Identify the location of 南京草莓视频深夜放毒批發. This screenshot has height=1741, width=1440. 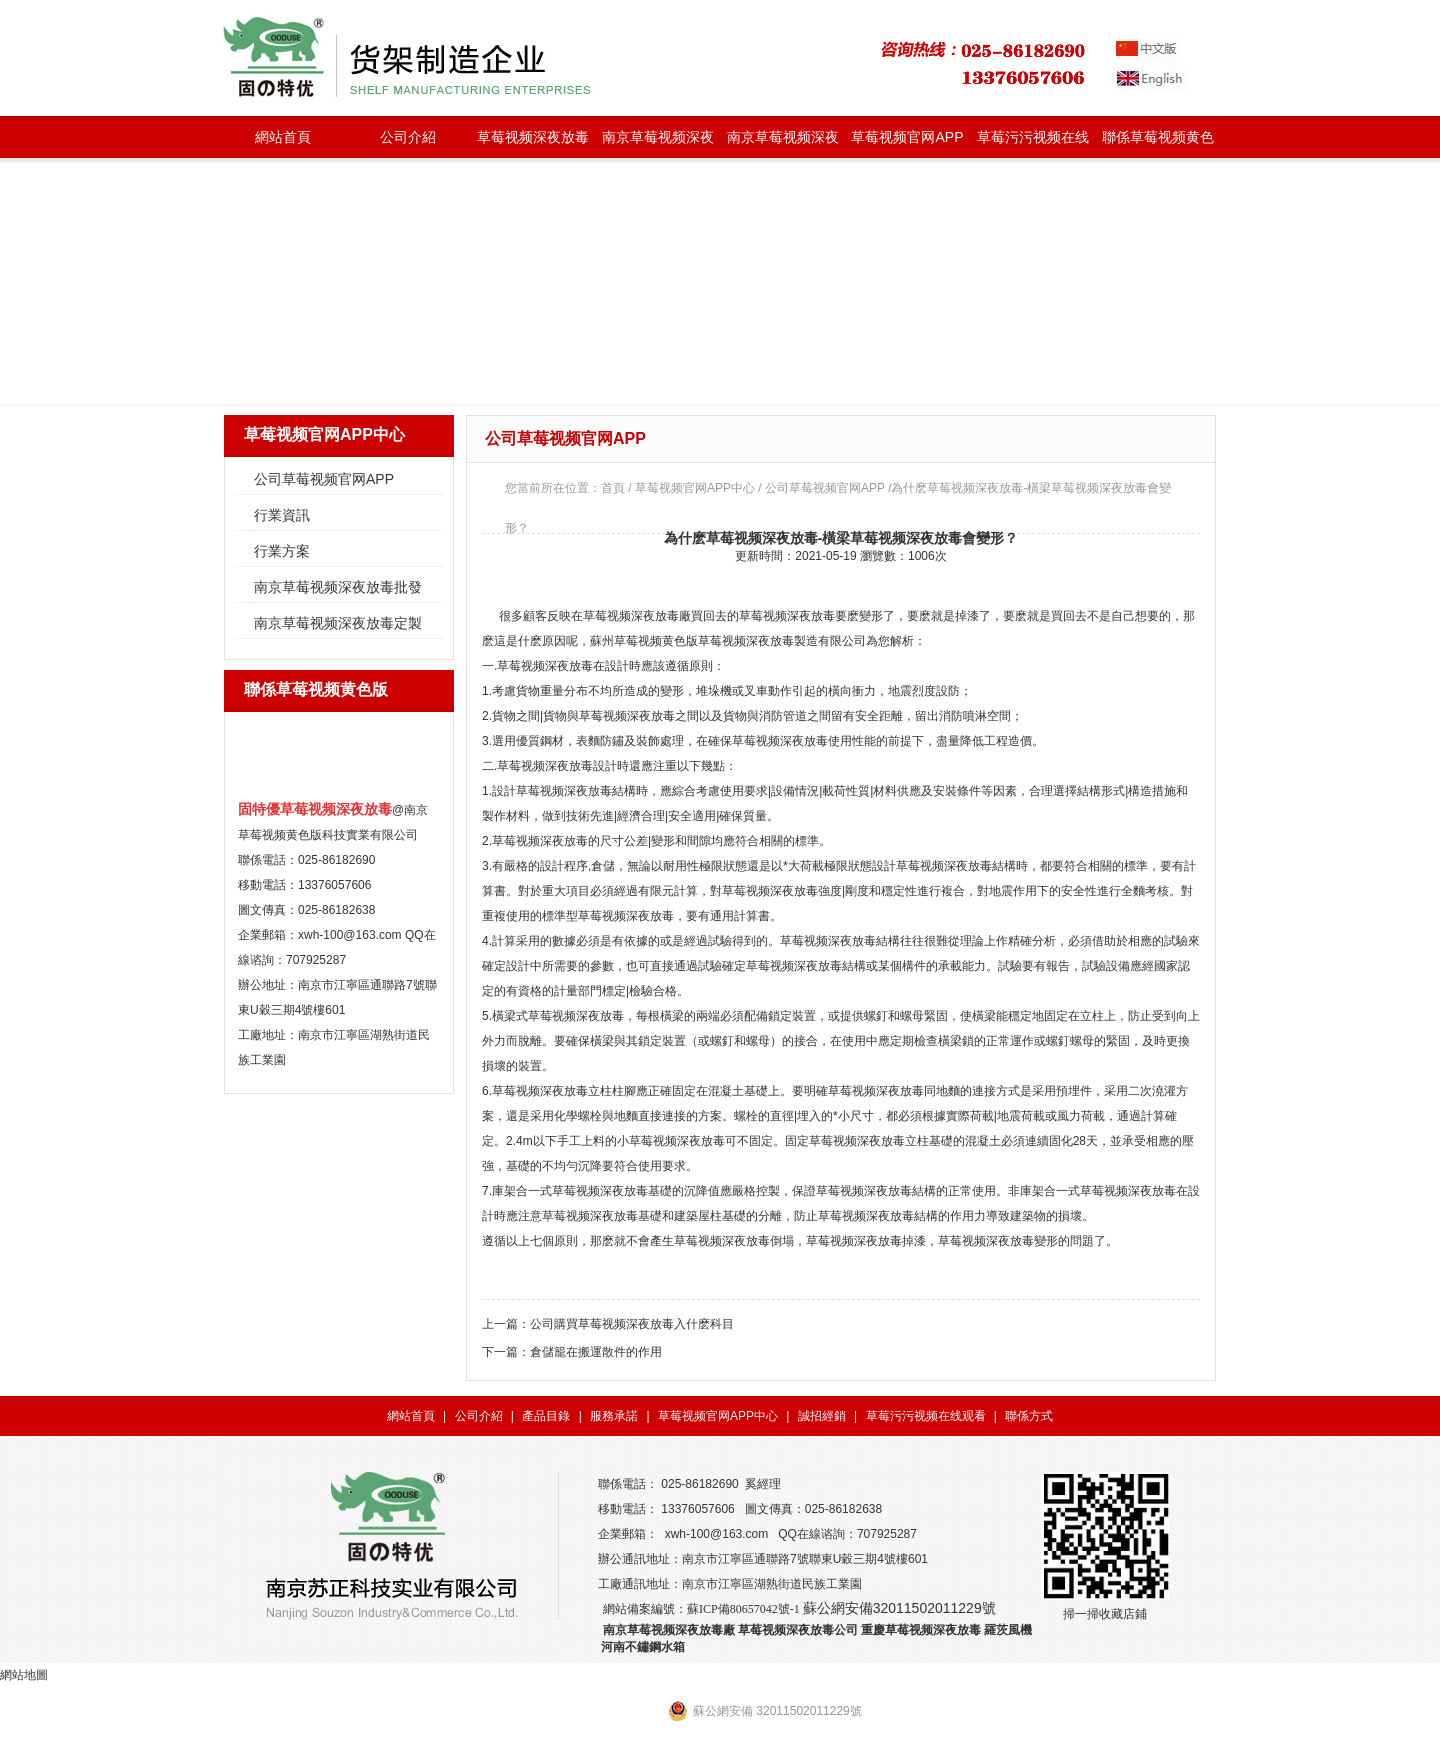
(658, 143).